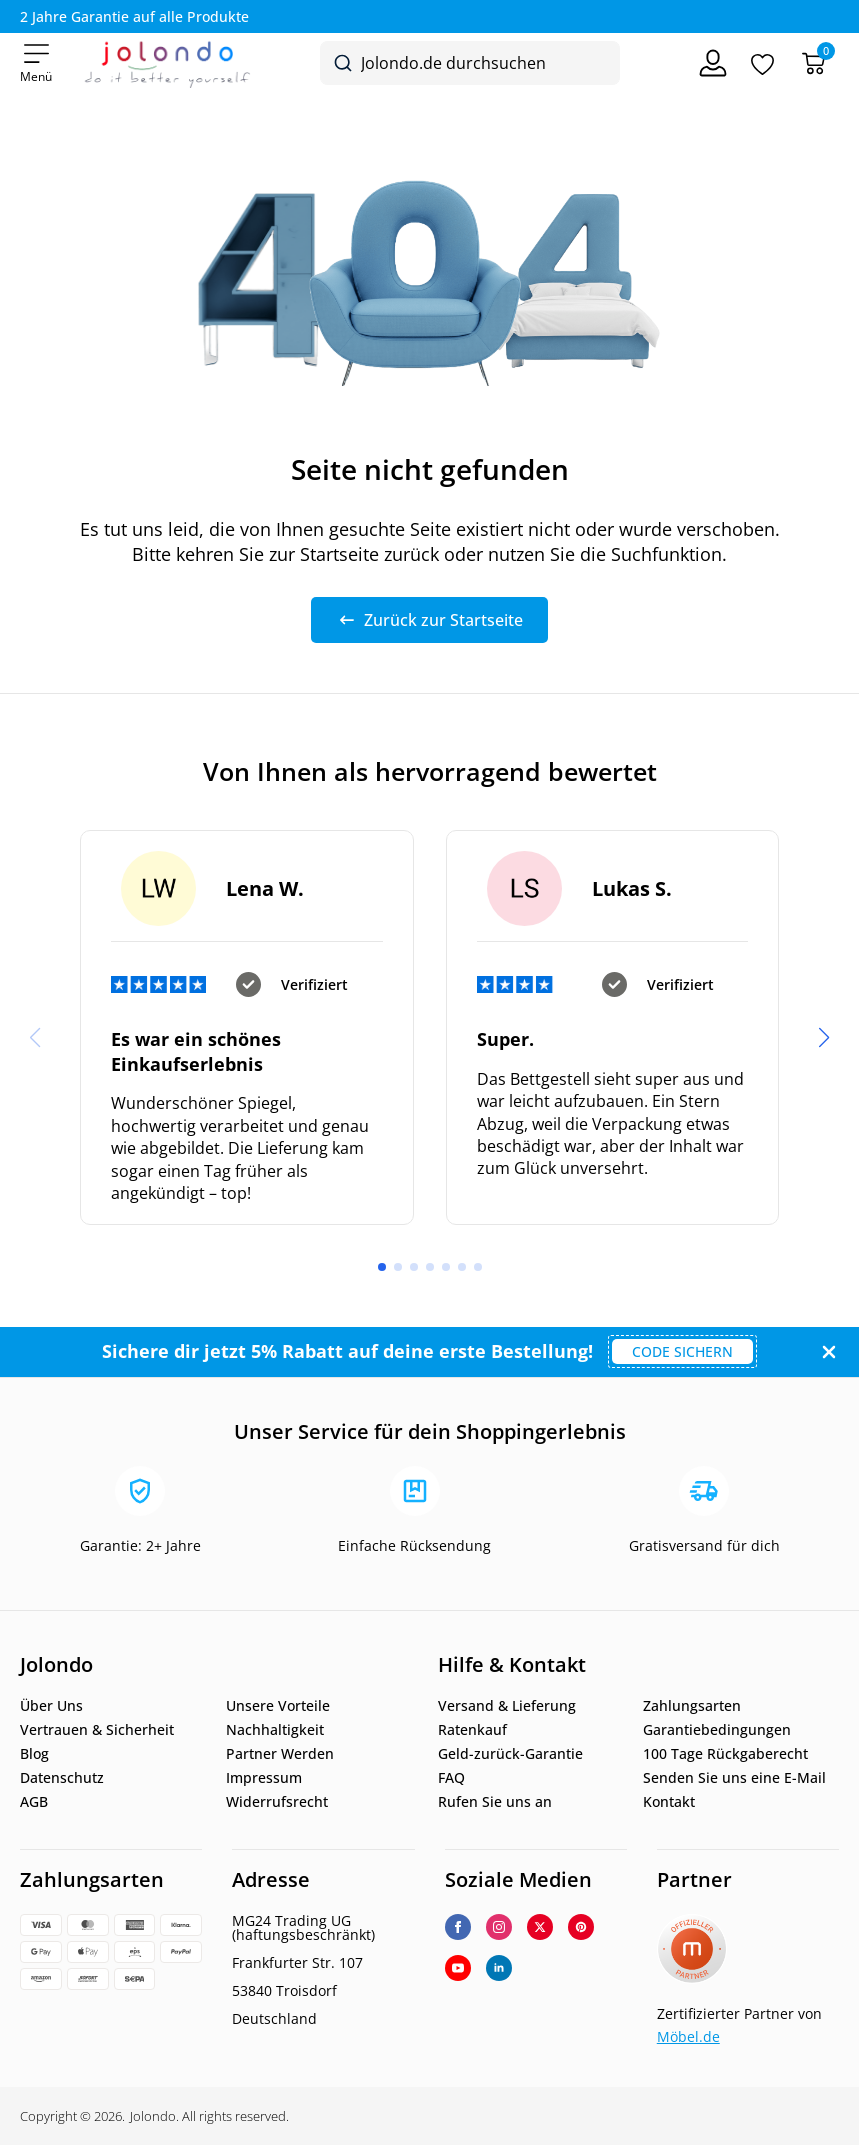 This screenshot has height=2145, width=859. Describe the element at coordinates (813, 63) in the screenshot. I see `[Warenkorb]` at that location.